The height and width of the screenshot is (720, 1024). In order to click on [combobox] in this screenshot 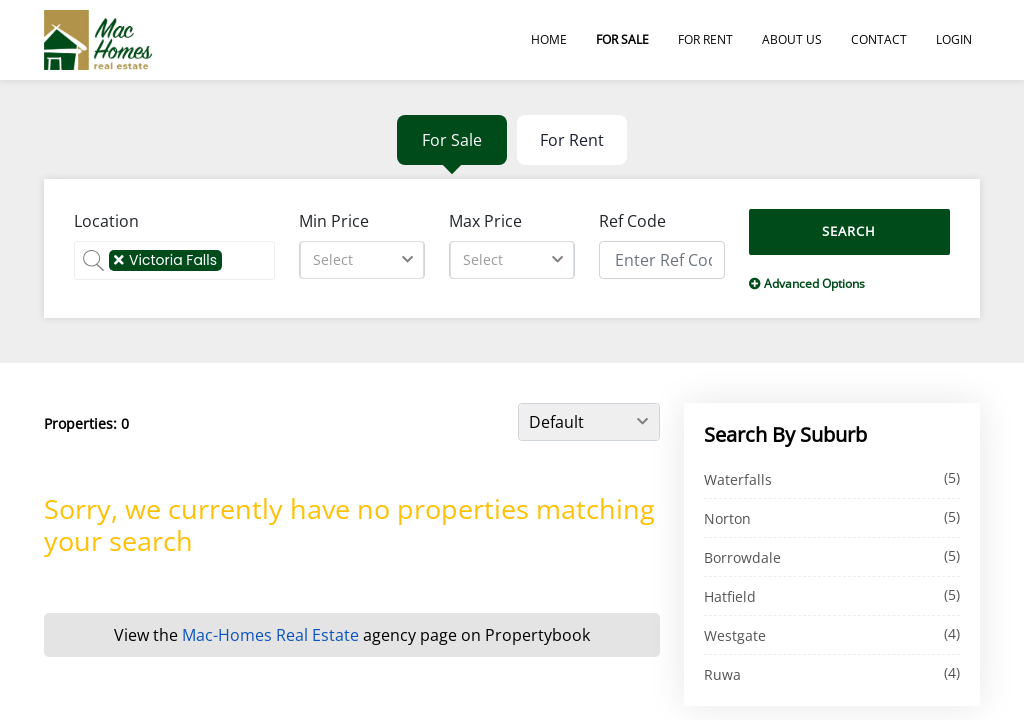, I will do `click(362, 260)`.